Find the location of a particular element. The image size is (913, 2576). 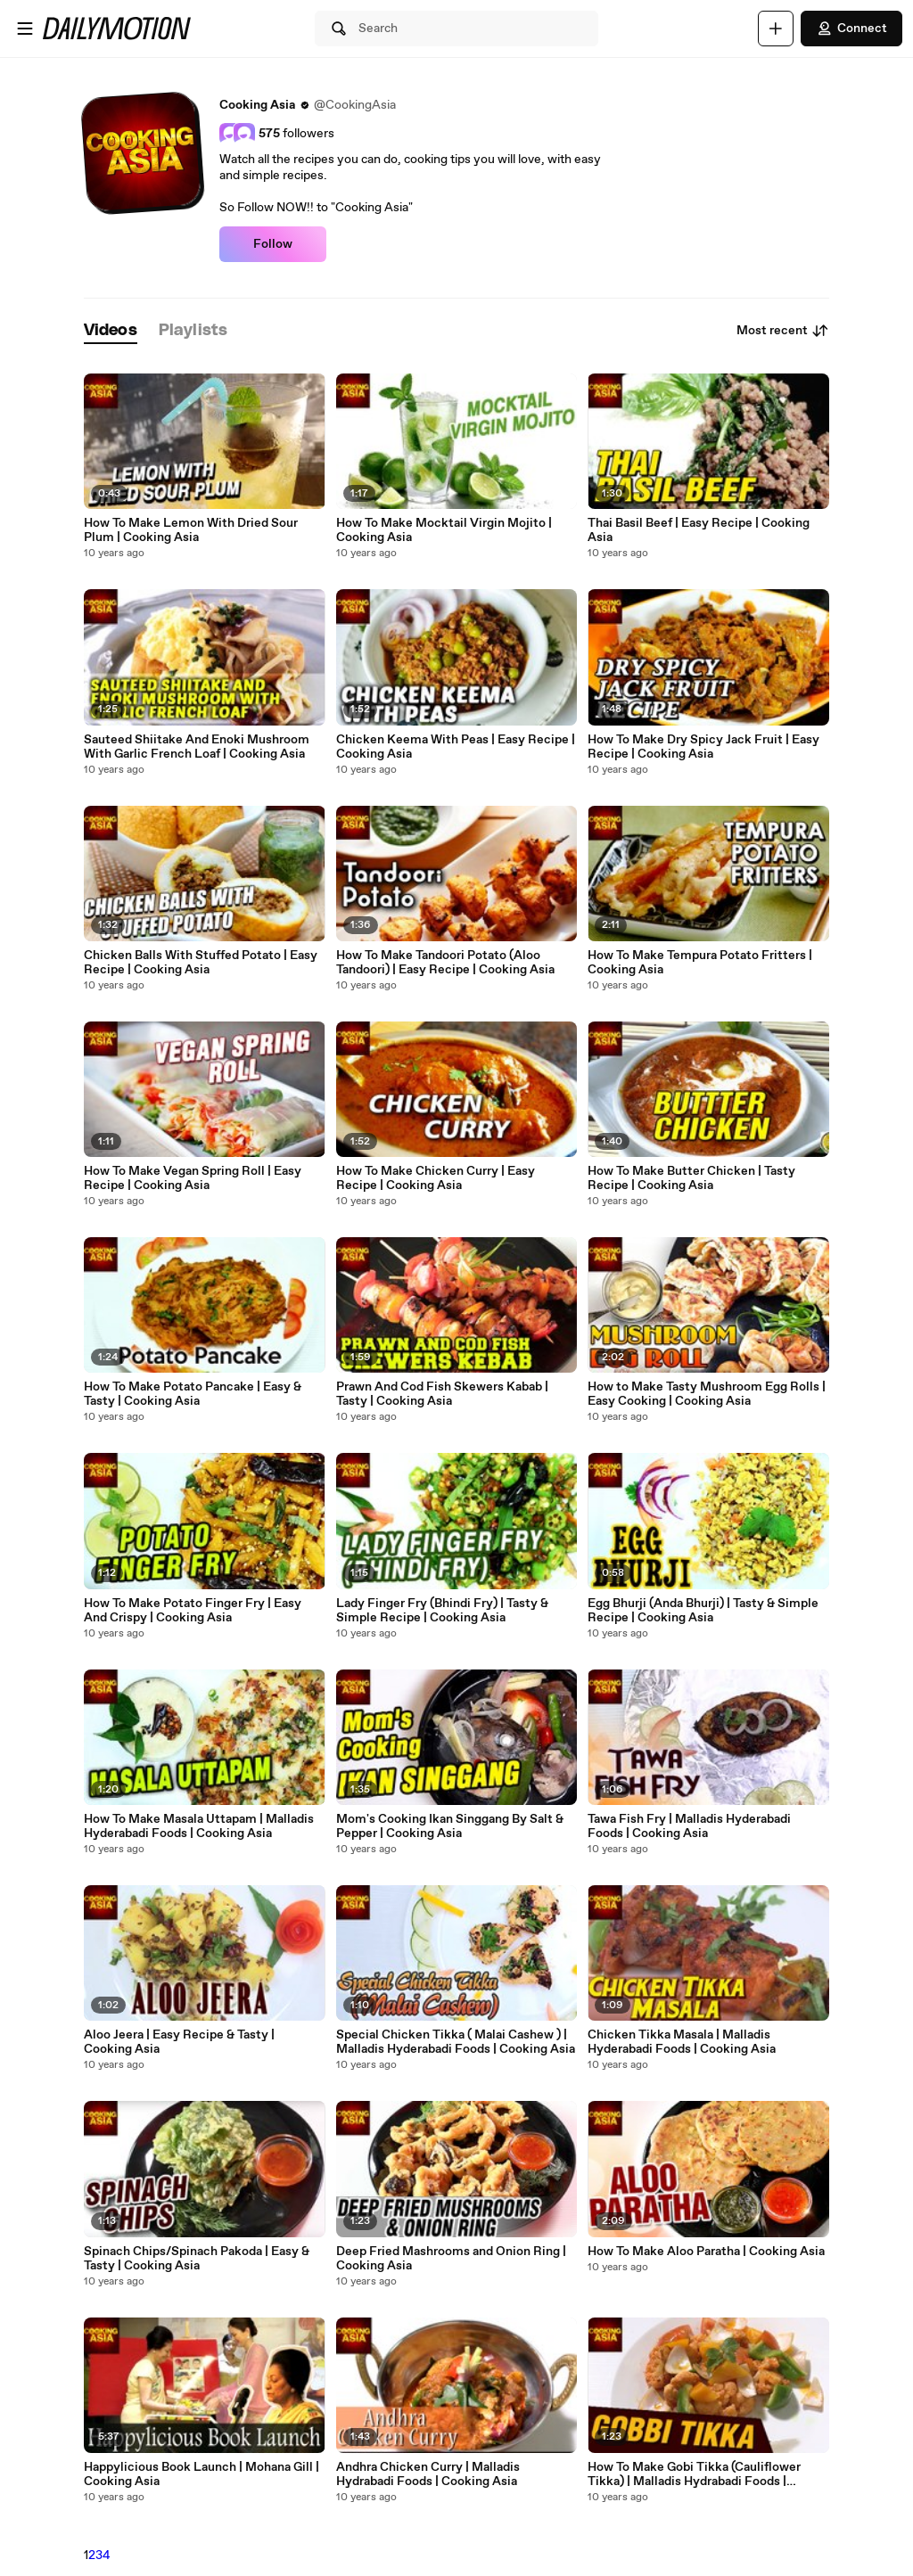

How To Make Vegan Spring Roll | Easy Recipe | Cooking Asia is located at coordinates (192, 1178).